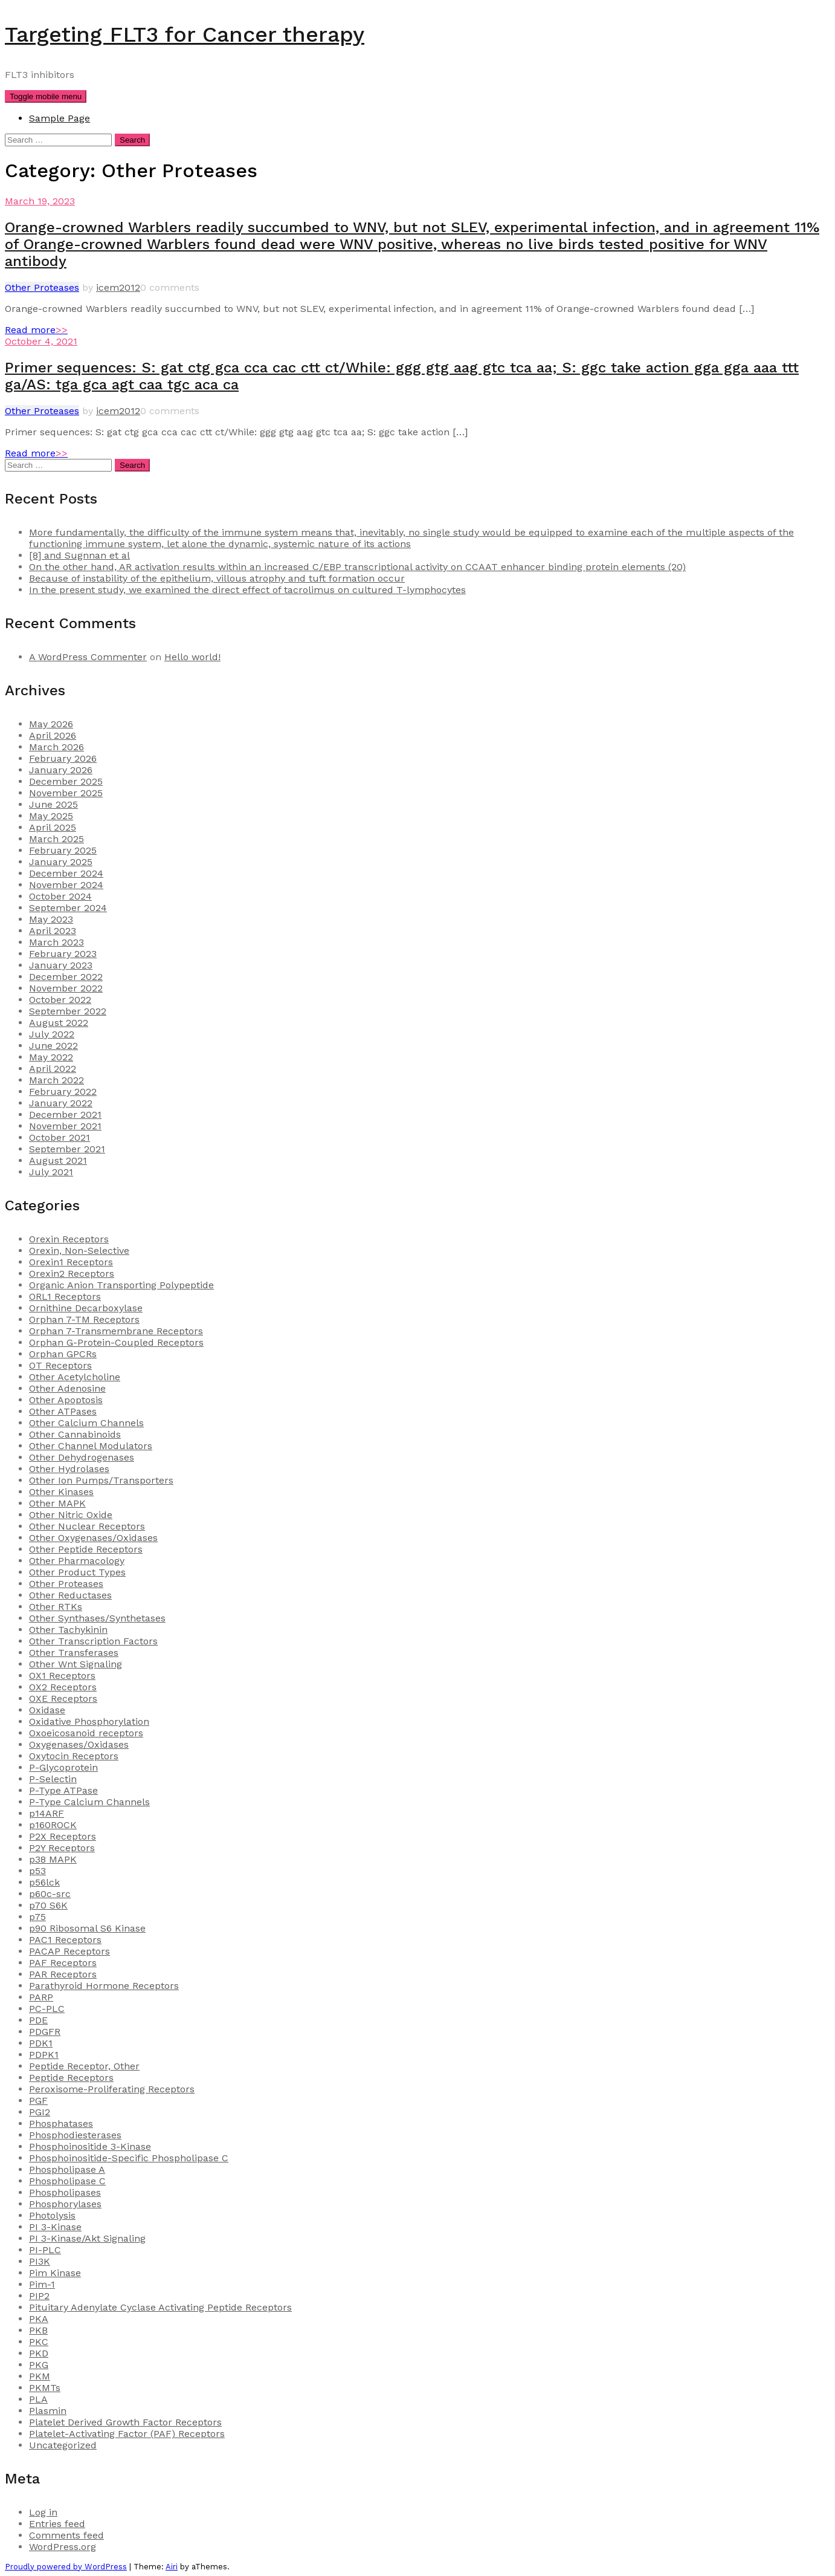 This screenshot has height=2576, width=835. What do you see at coordinates (38, 2341) in the screenshot?
I see `PKC` at bounding box center [38, 2341].